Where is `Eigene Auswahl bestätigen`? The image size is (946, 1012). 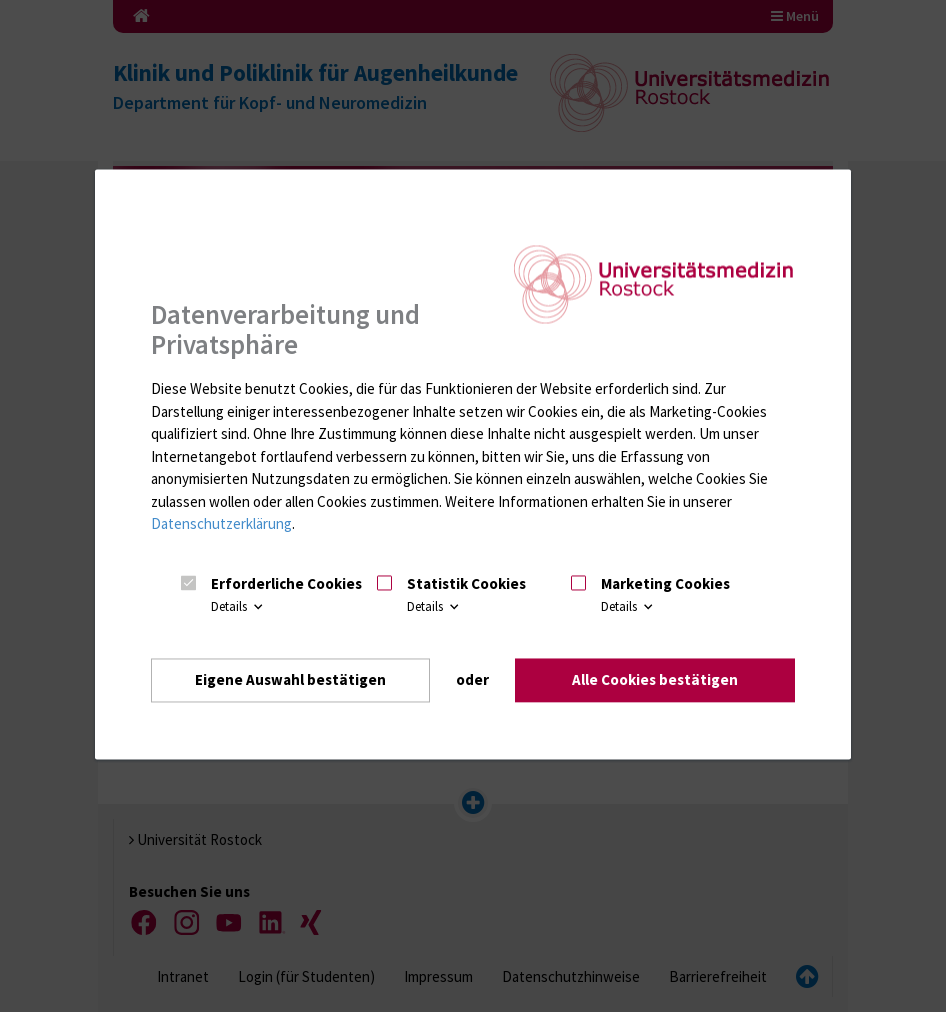 Eigene Auswahl bestätigen is located at coordinates (290, 680).